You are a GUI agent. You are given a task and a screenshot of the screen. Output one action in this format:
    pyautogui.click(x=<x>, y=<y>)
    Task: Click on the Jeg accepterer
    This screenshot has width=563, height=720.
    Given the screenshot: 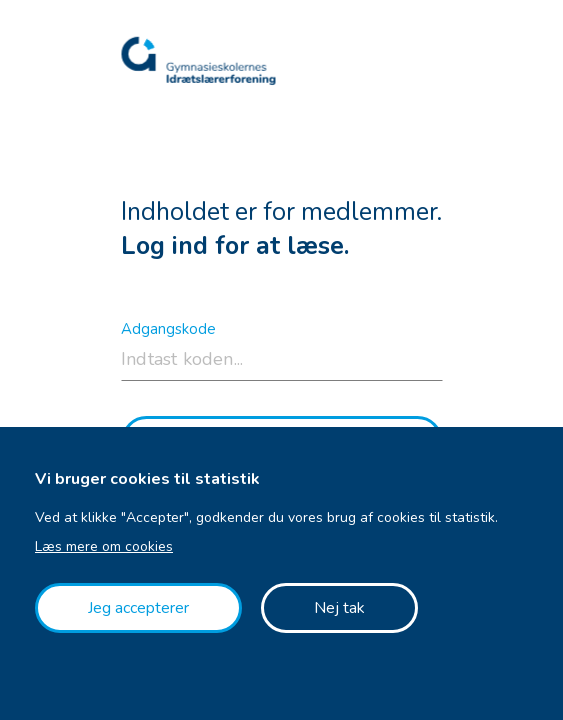 What is the action you would take?
    pyautogui.click(x=138, y=608)
    